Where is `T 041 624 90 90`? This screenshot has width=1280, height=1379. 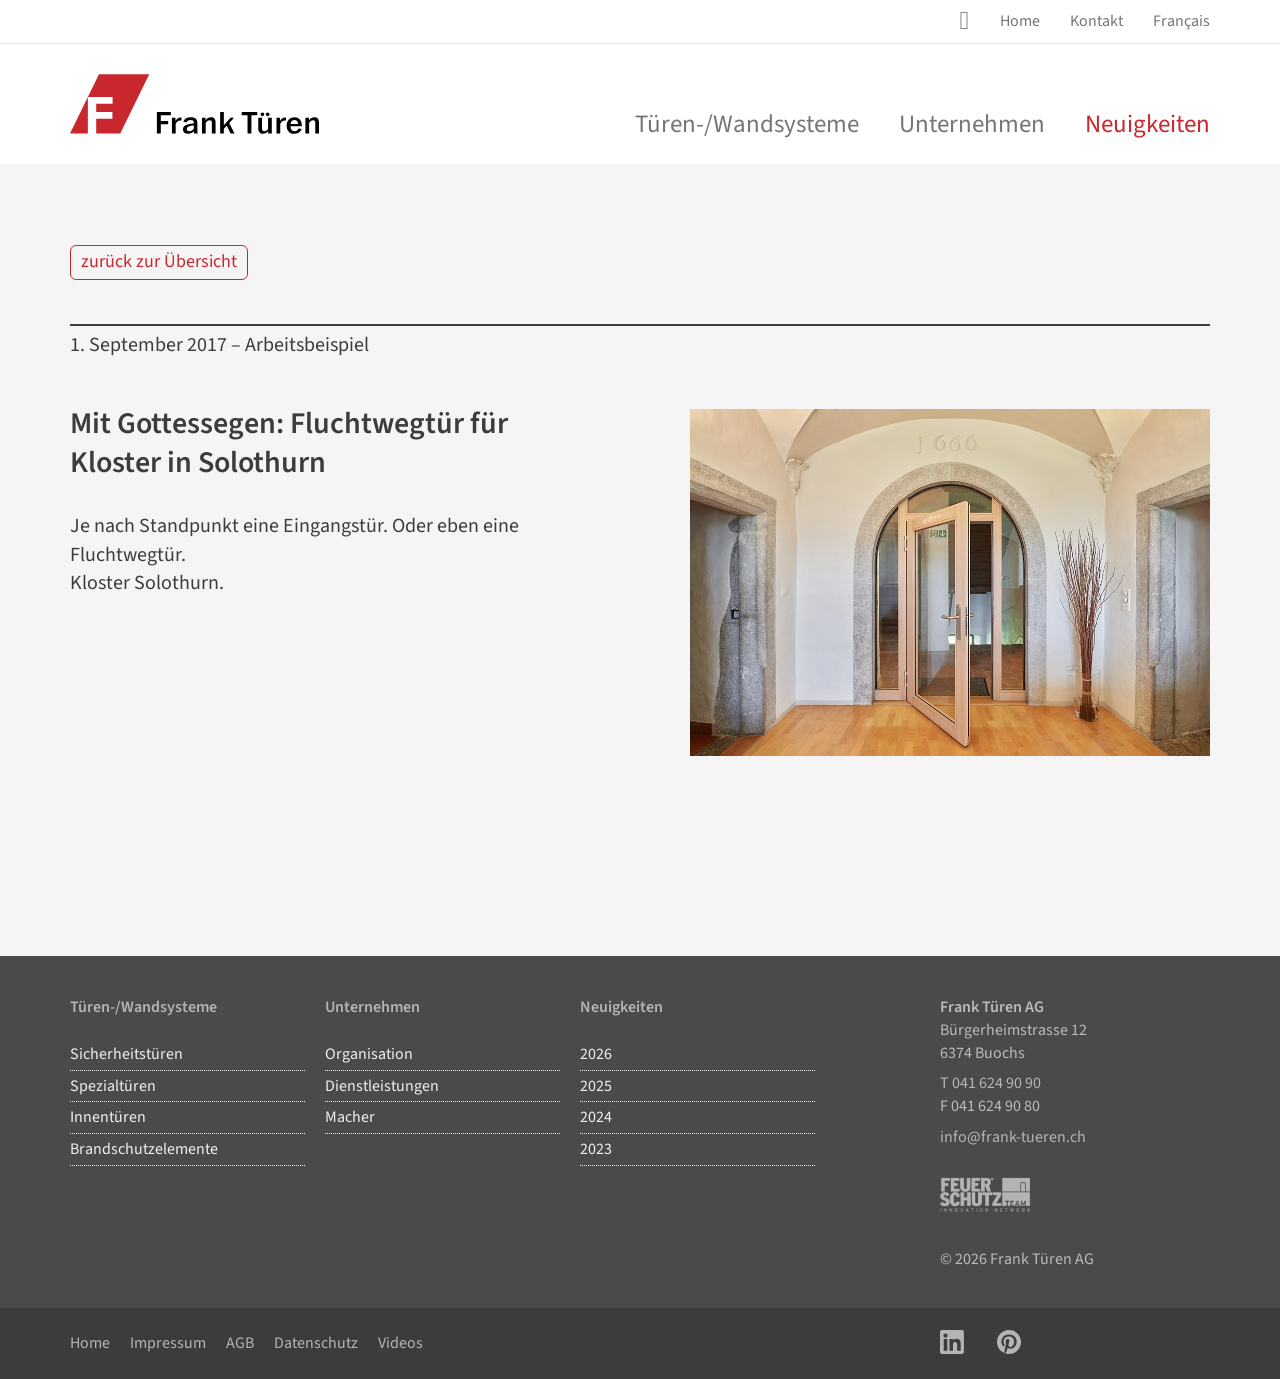 T 041 624 90 90 is located at coordinates (990, 1083).